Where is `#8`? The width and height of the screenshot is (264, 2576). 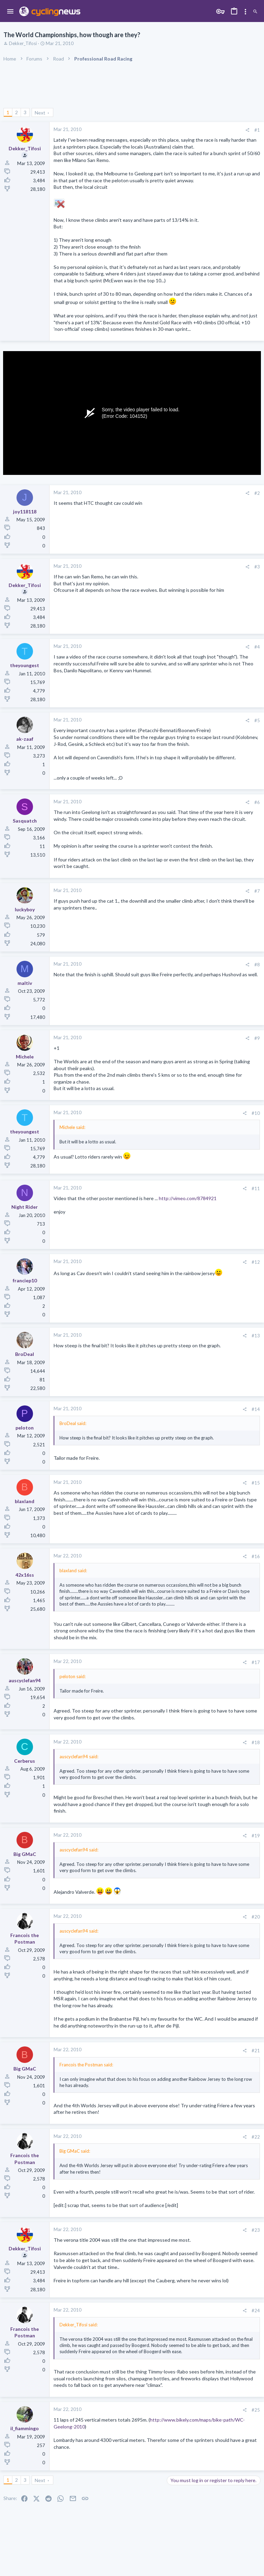 #8 is located at coordinates (257, 964).